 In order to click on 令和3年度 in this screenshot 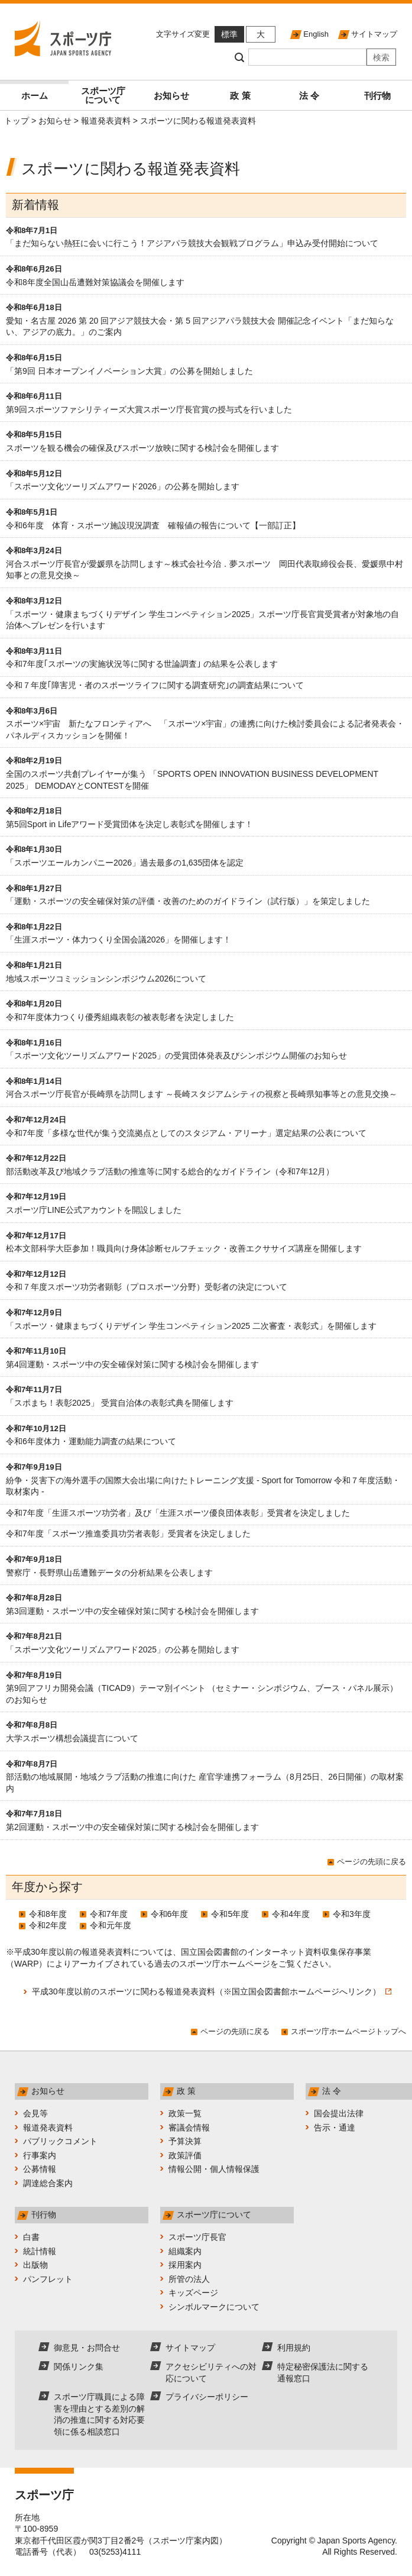, I will do `click(352, 1914)`.